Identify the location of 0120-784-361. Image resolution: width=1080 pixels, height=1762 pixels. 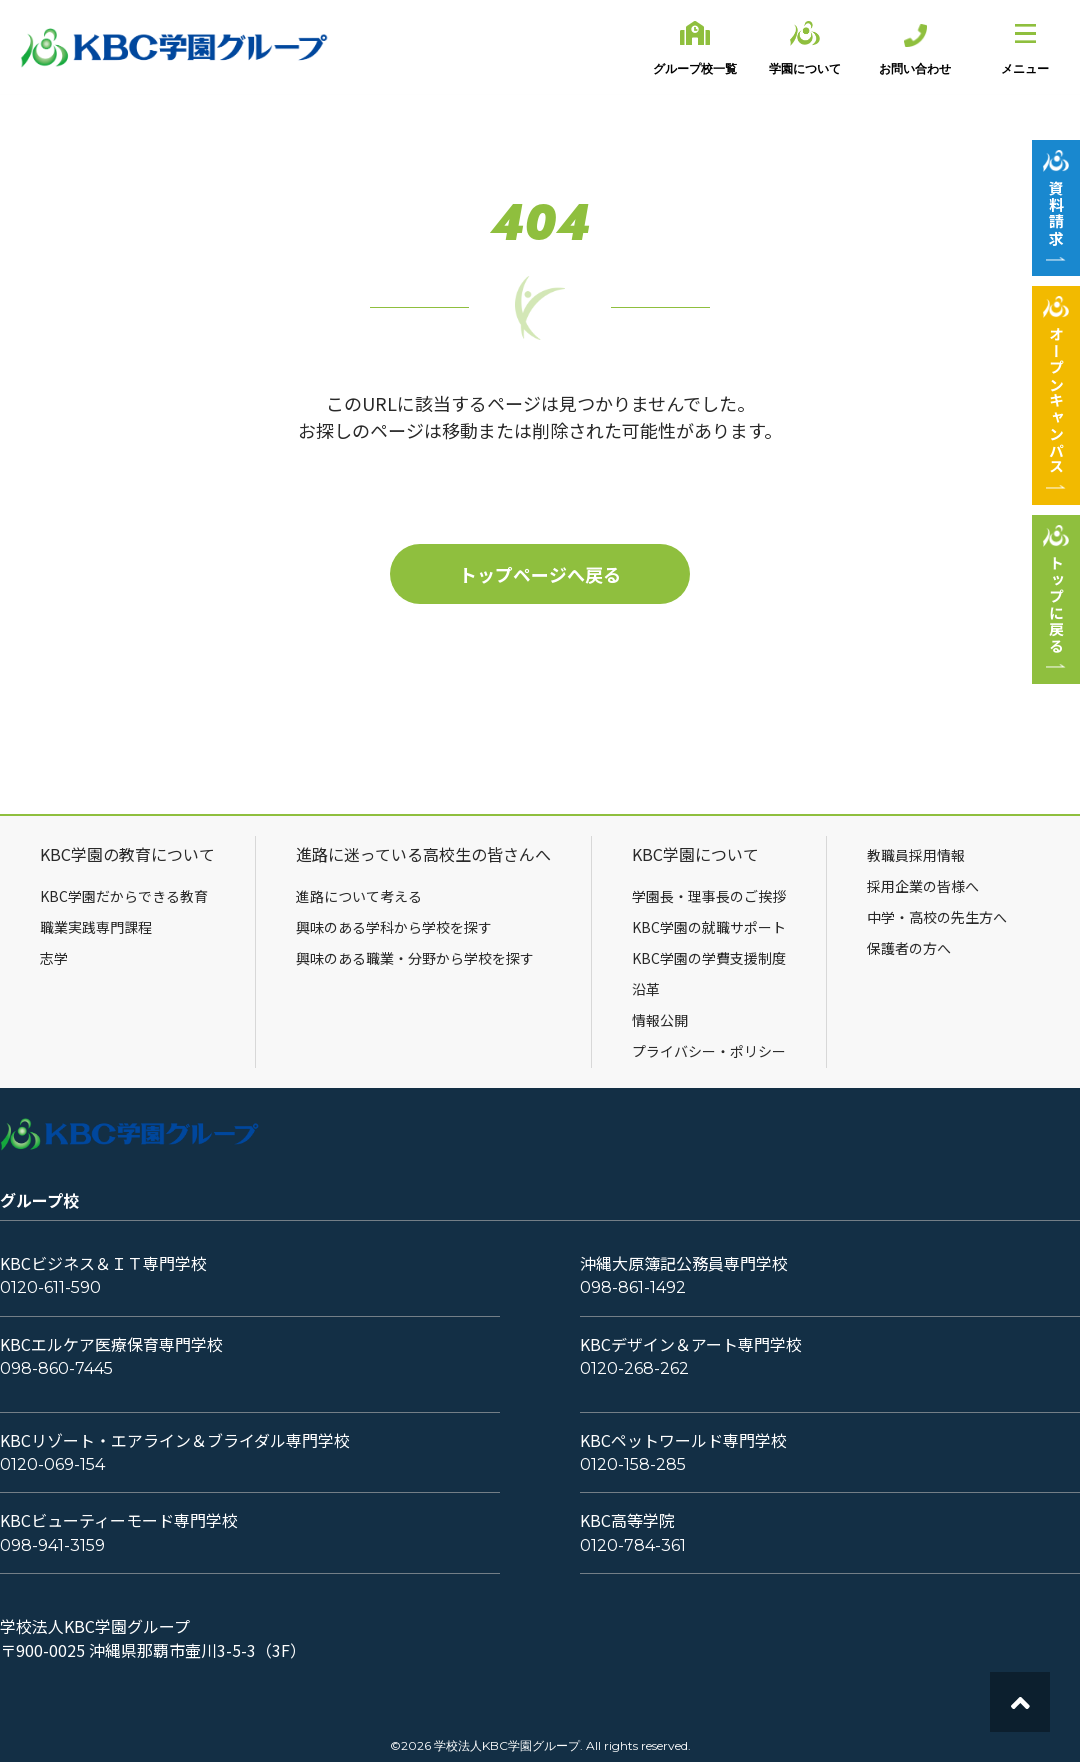
(633, 1545).